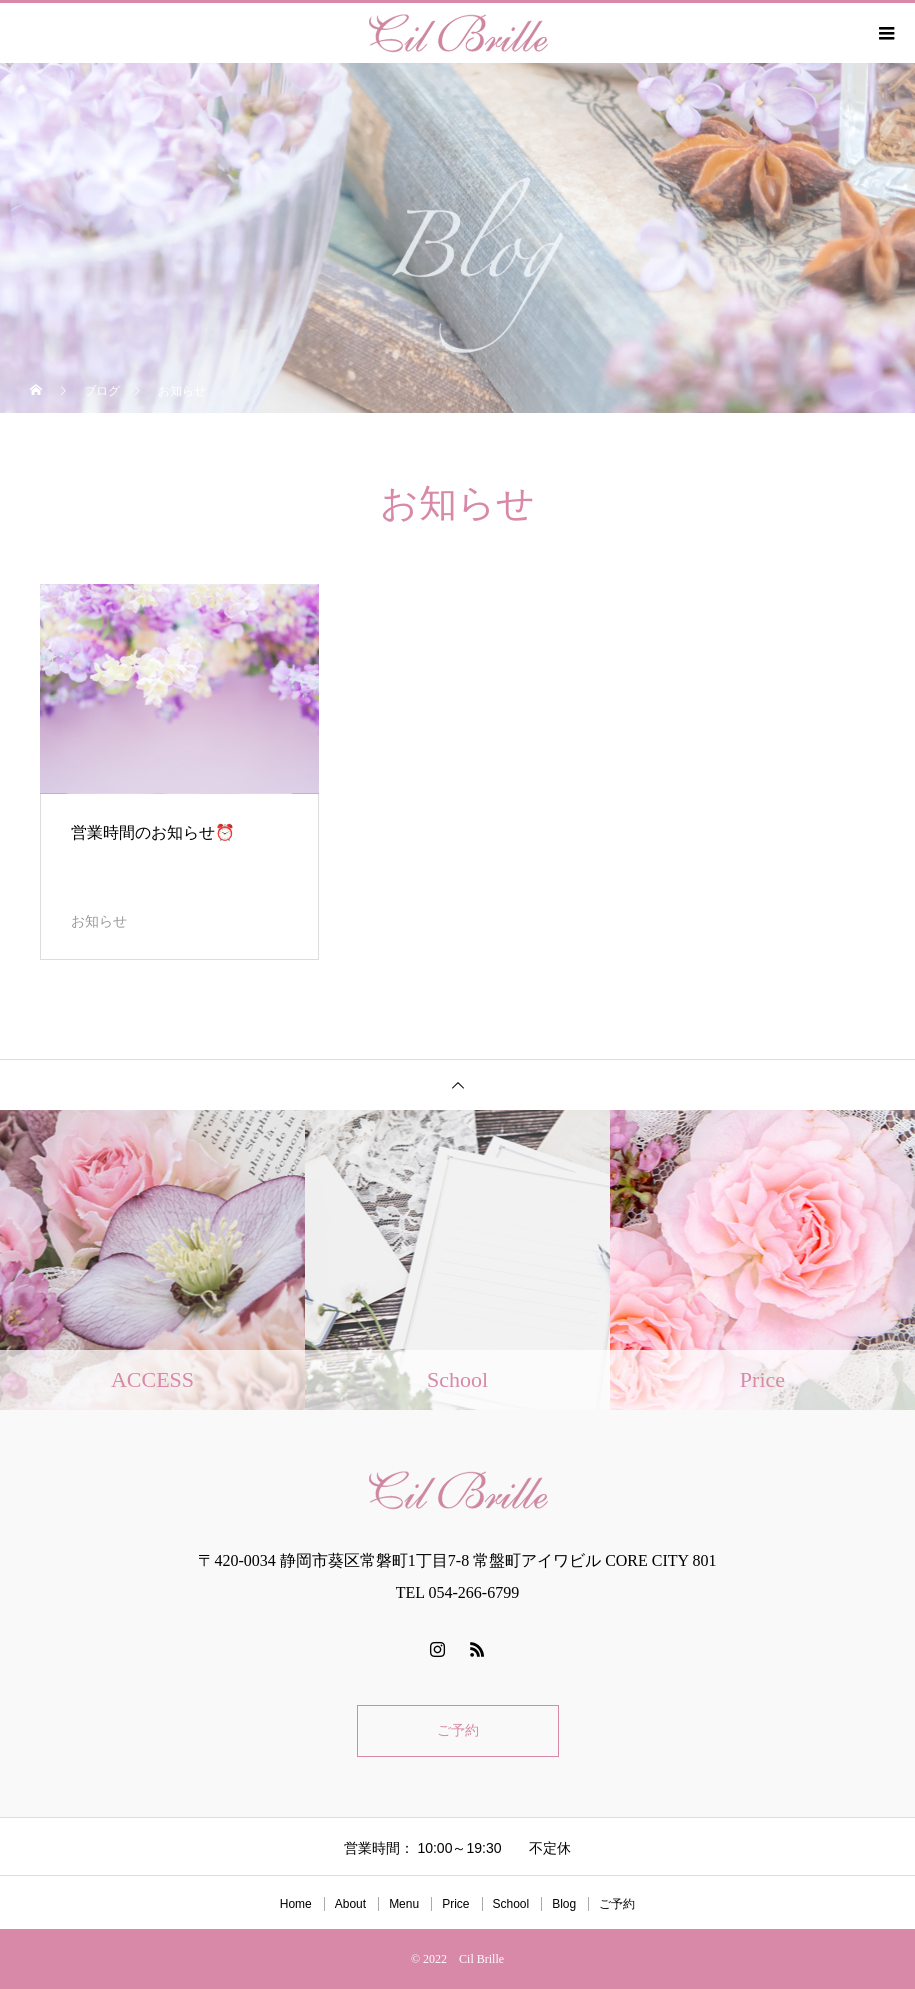  Describe the element at coordinates (404, 1904) in the screenshot. I see `Menu` at that location.